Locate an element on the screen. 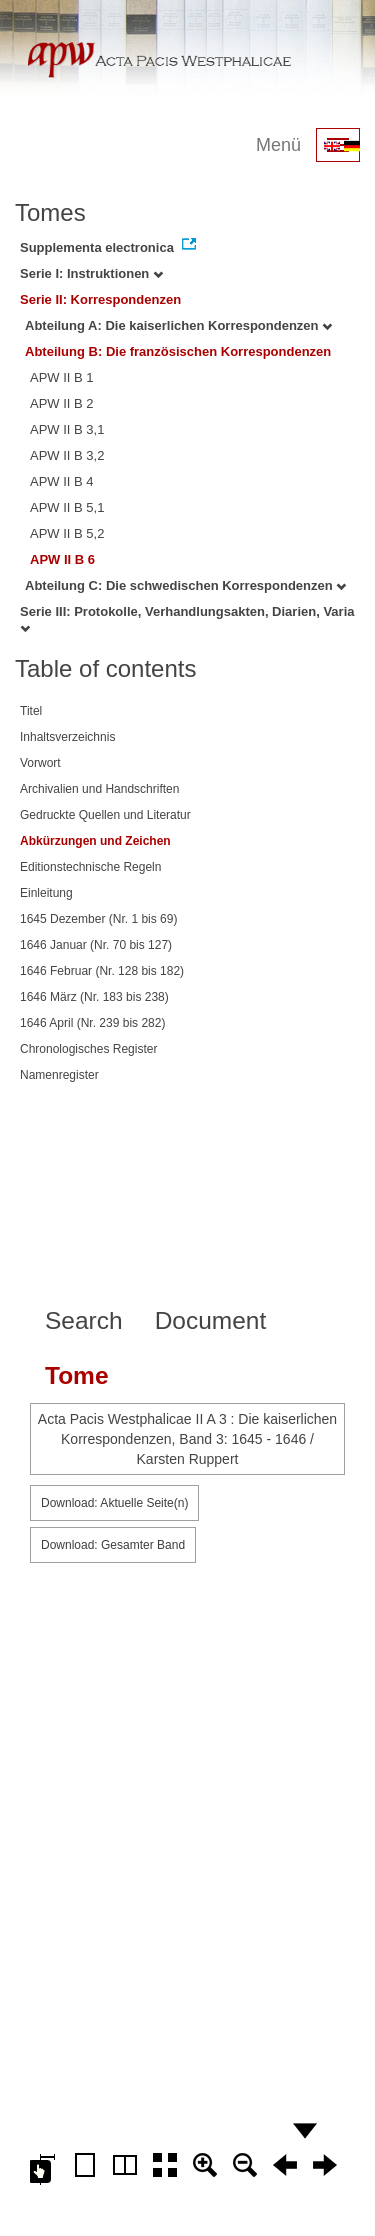 The width and height of the screenshot is (375, 2236). Tome is located at coordinates (77, 1375).